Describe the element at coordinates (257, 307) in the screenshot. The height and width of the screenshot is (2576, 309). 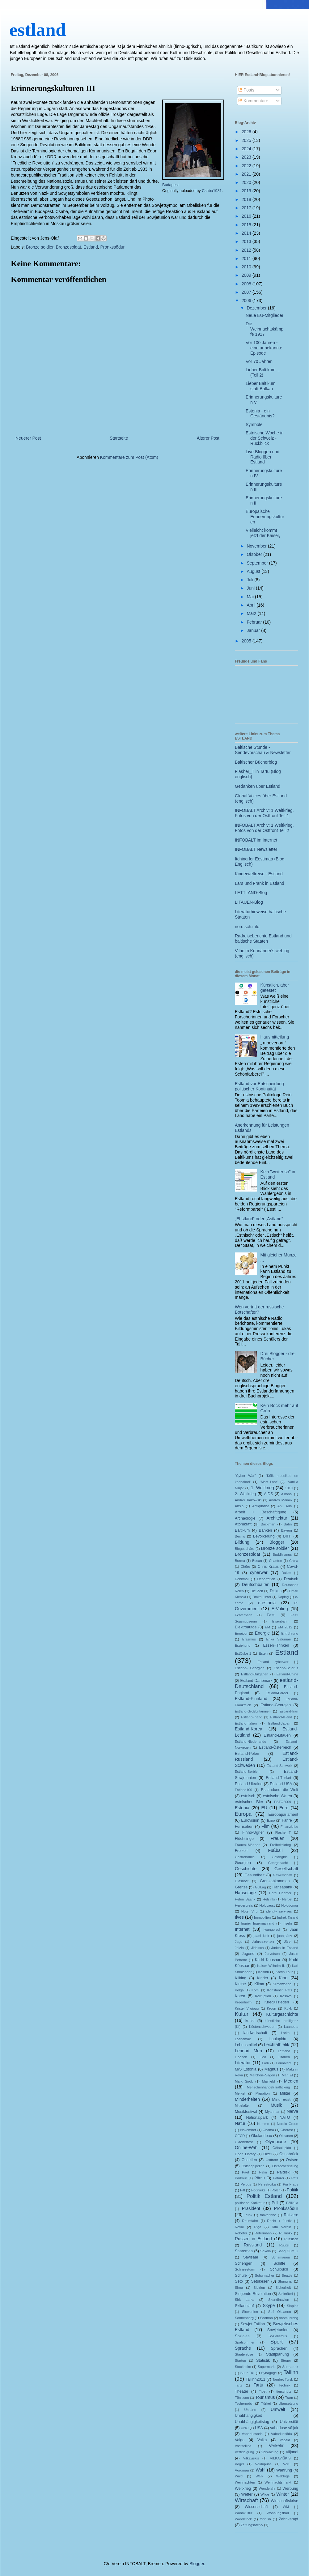
I see `Dezember` at that location.